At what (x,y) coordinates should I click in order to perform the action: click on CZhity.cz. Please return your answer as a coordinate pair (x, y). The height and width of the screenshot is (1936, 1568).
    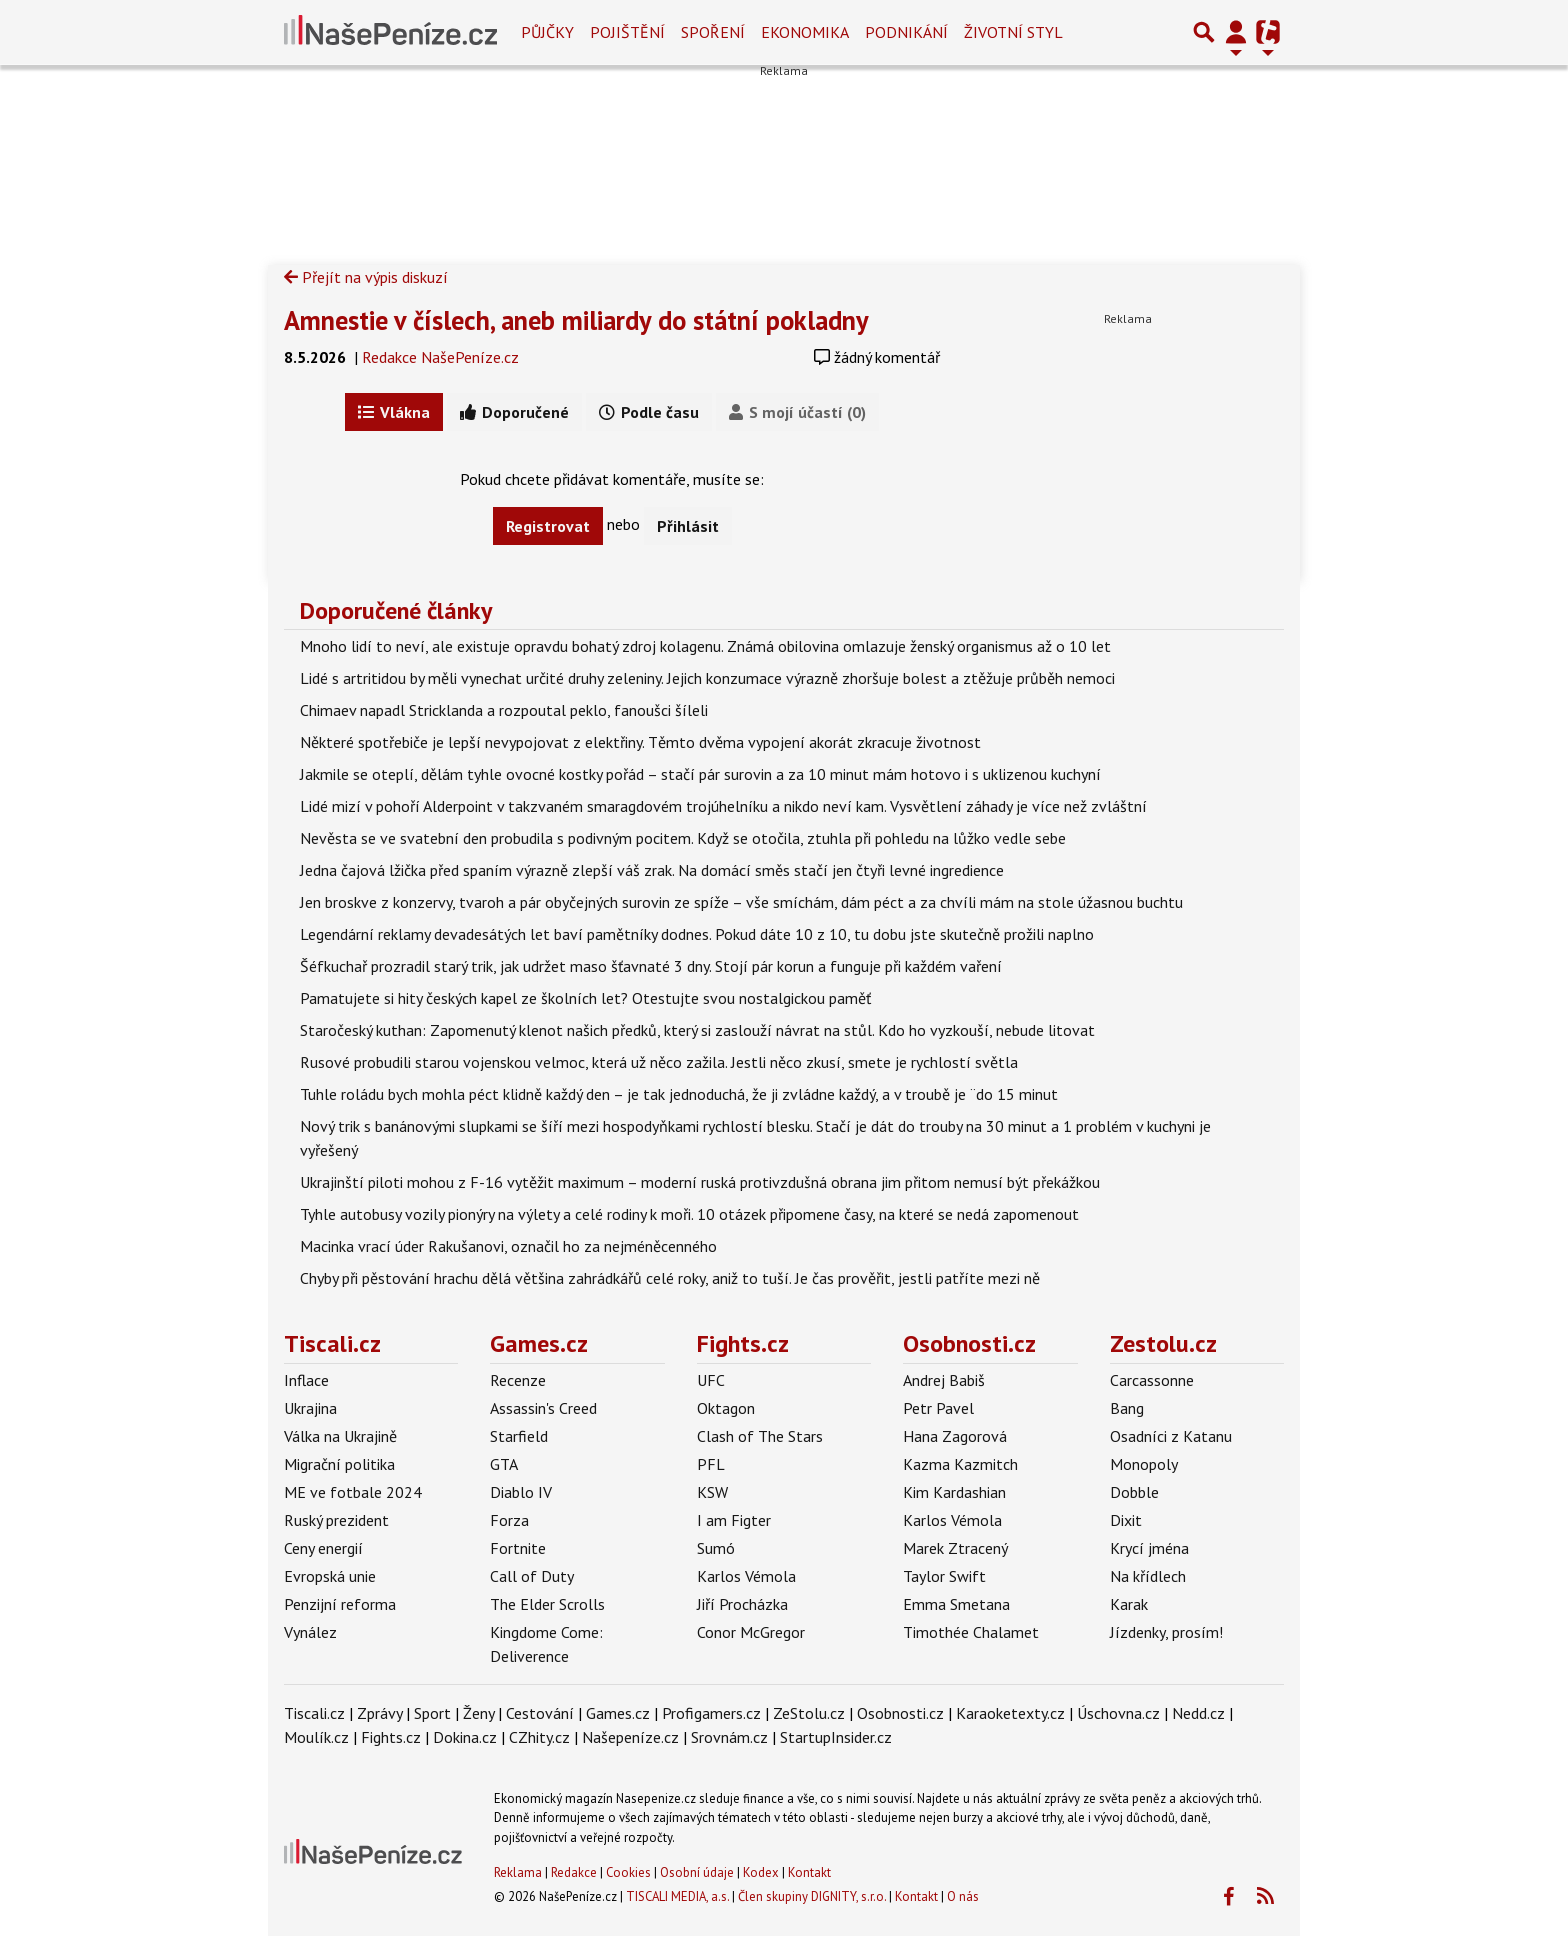
    Looking at the image, I should click on (539, 1737).